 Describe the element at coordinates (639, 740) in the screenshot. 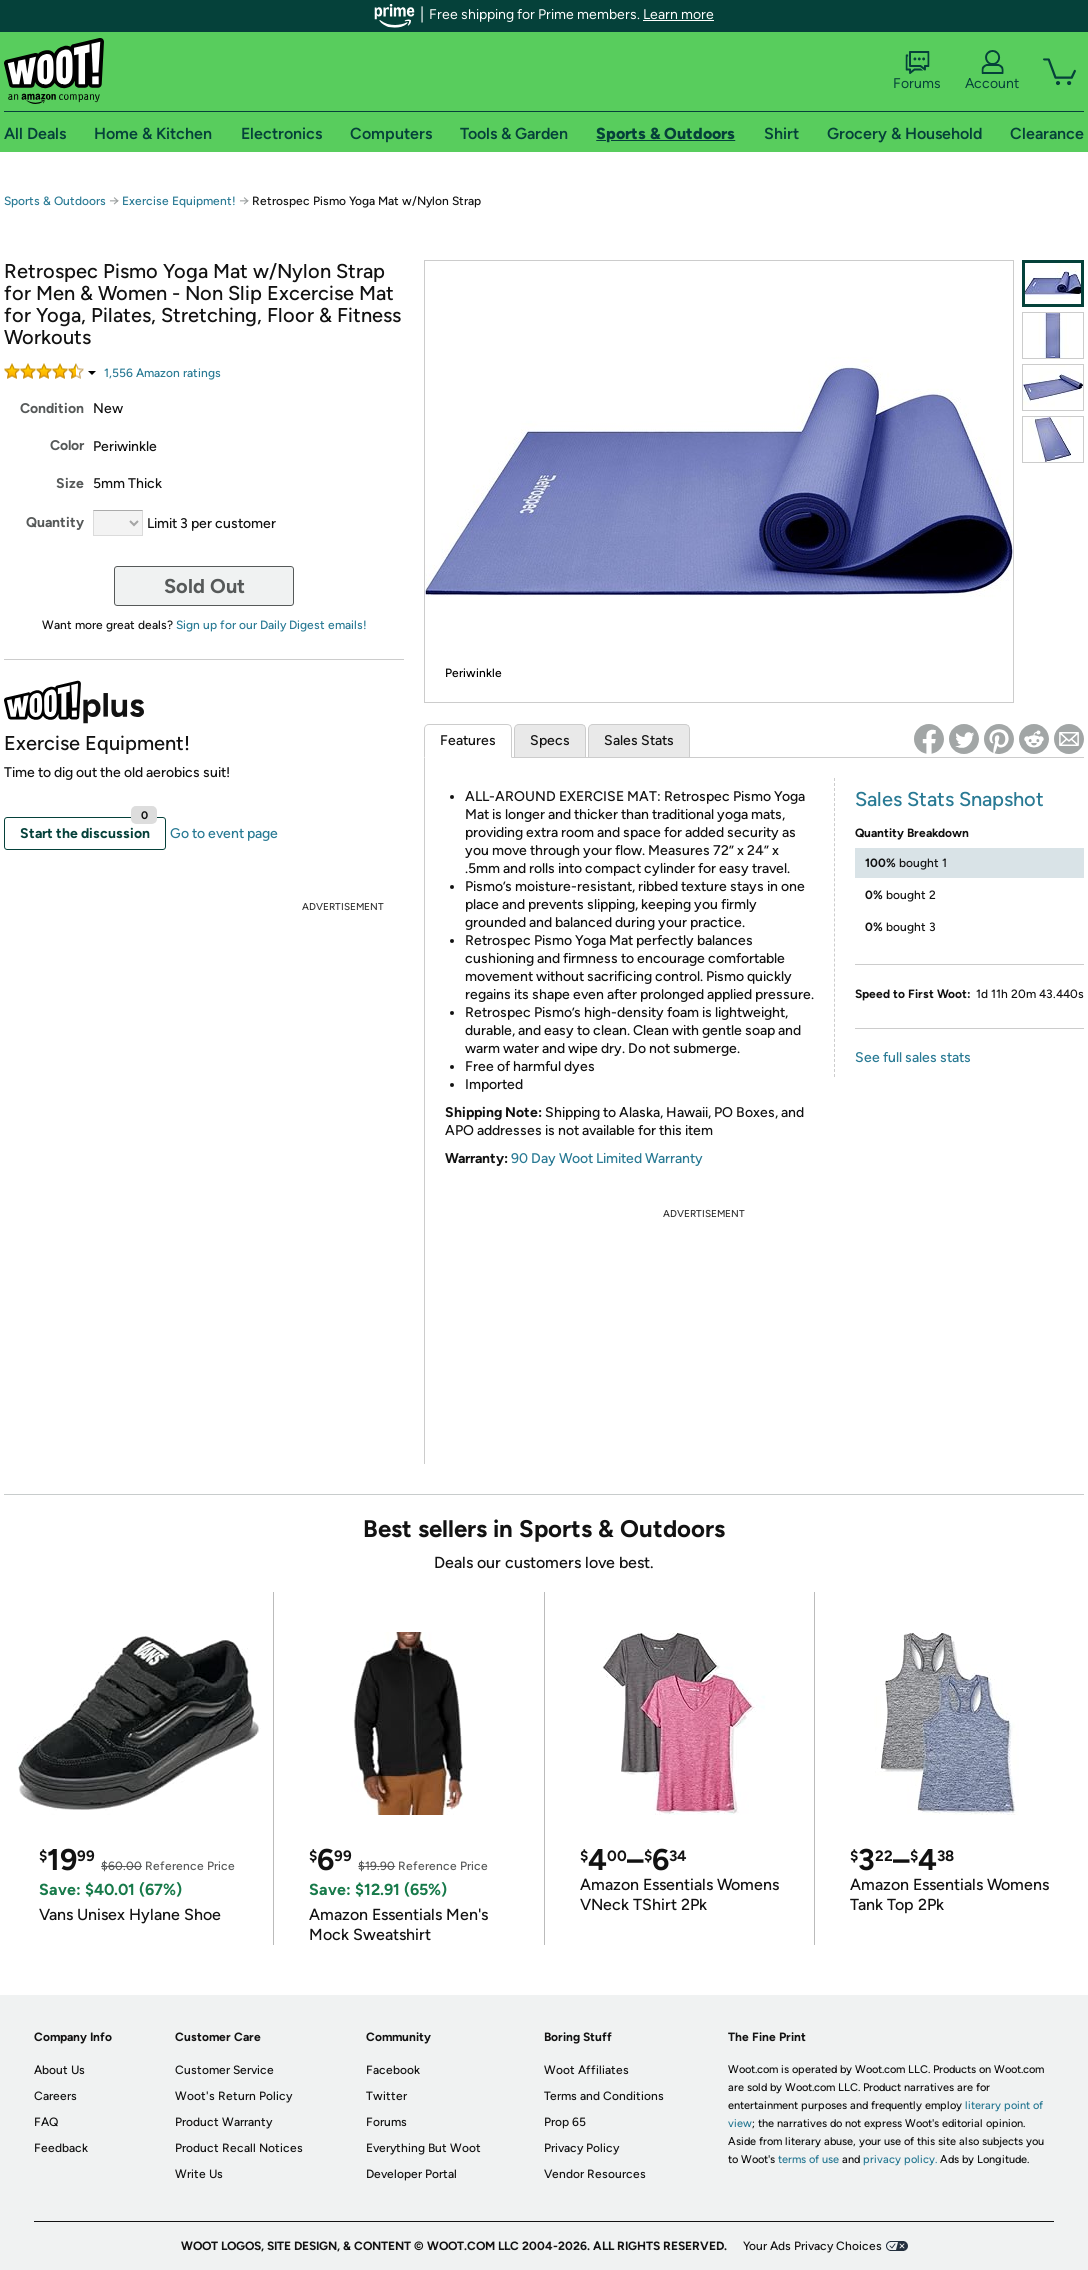

I see `Sales Stats` at that location.